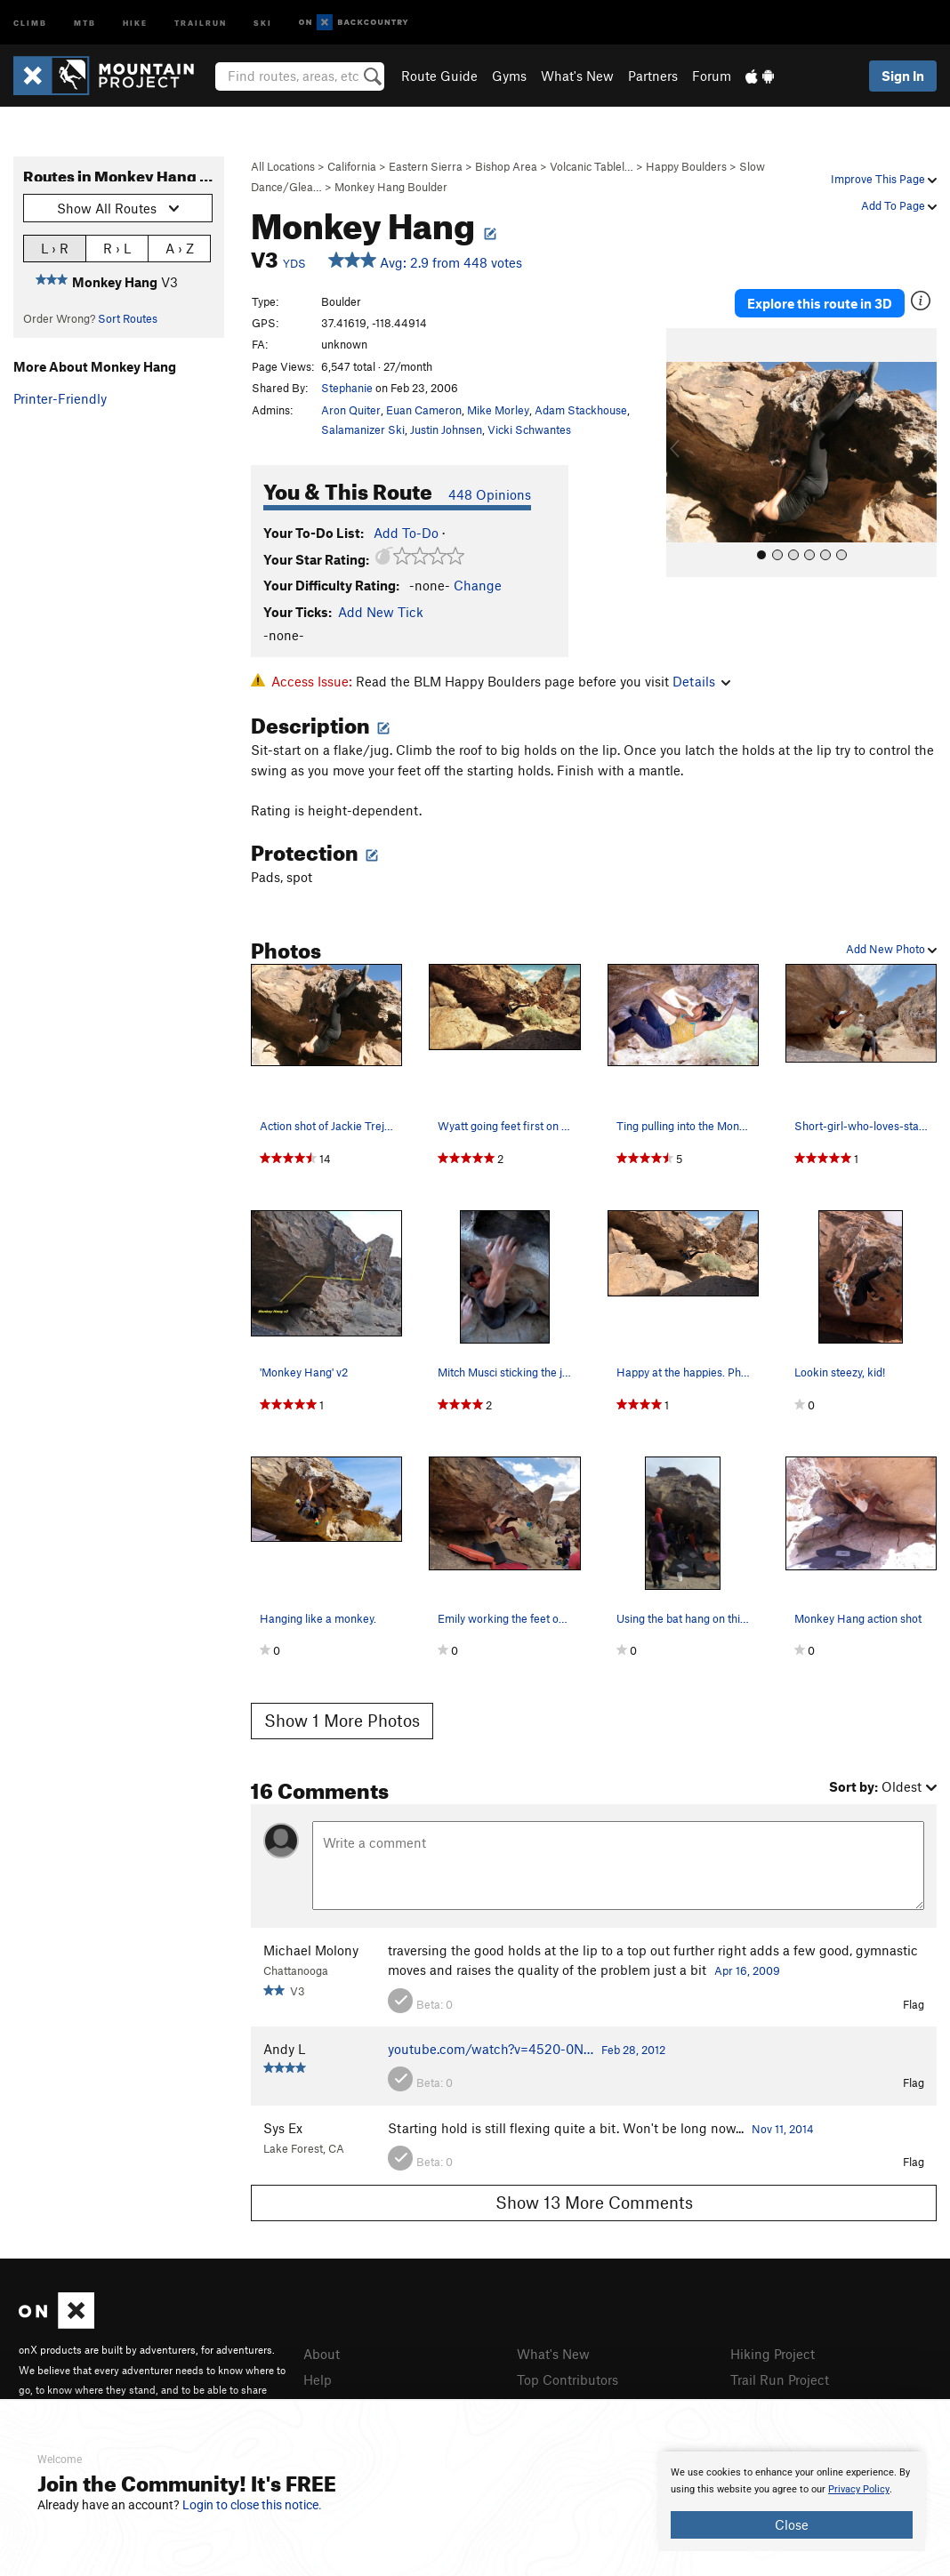 The height and width of the screenshot is (2576, 950). I want to click on About, so click(321, 2354).